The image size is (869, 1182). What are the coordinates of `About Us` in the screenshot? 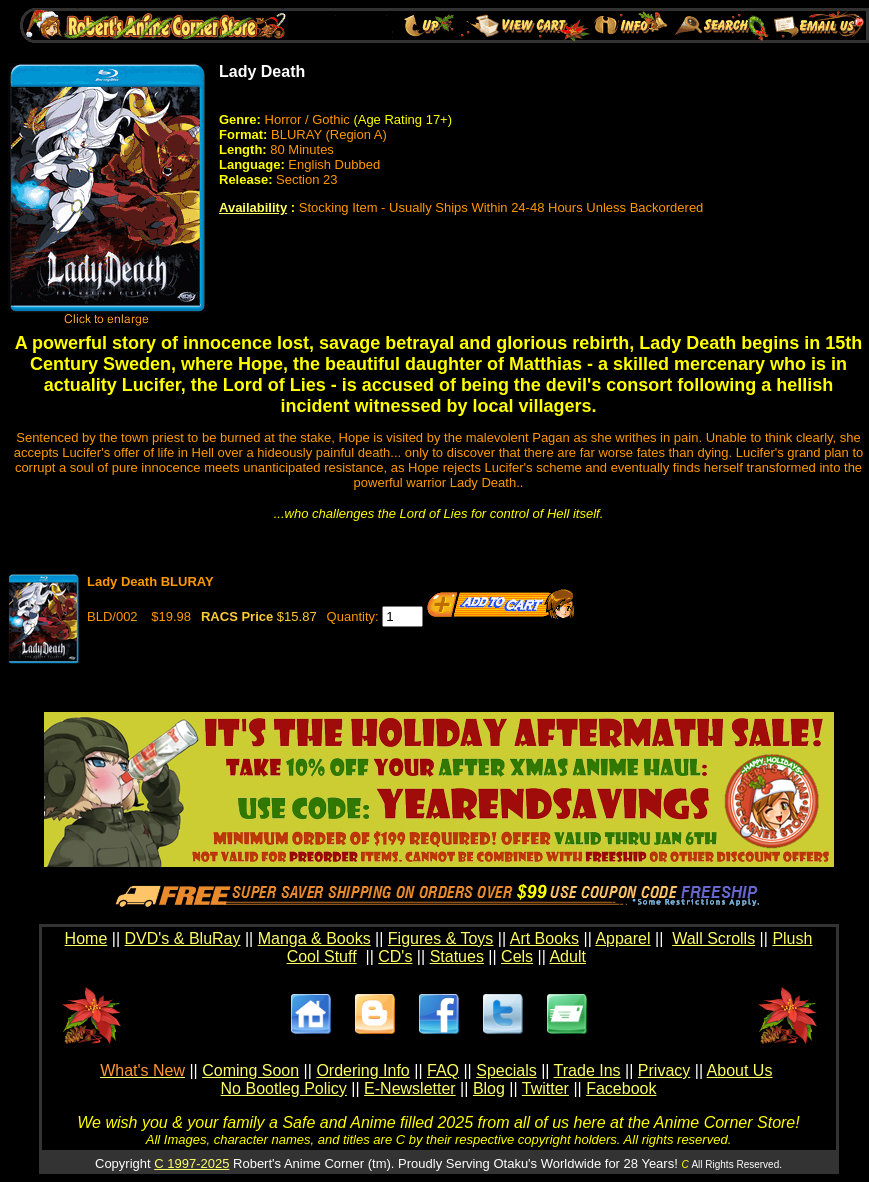 It's located at (740, 1070).